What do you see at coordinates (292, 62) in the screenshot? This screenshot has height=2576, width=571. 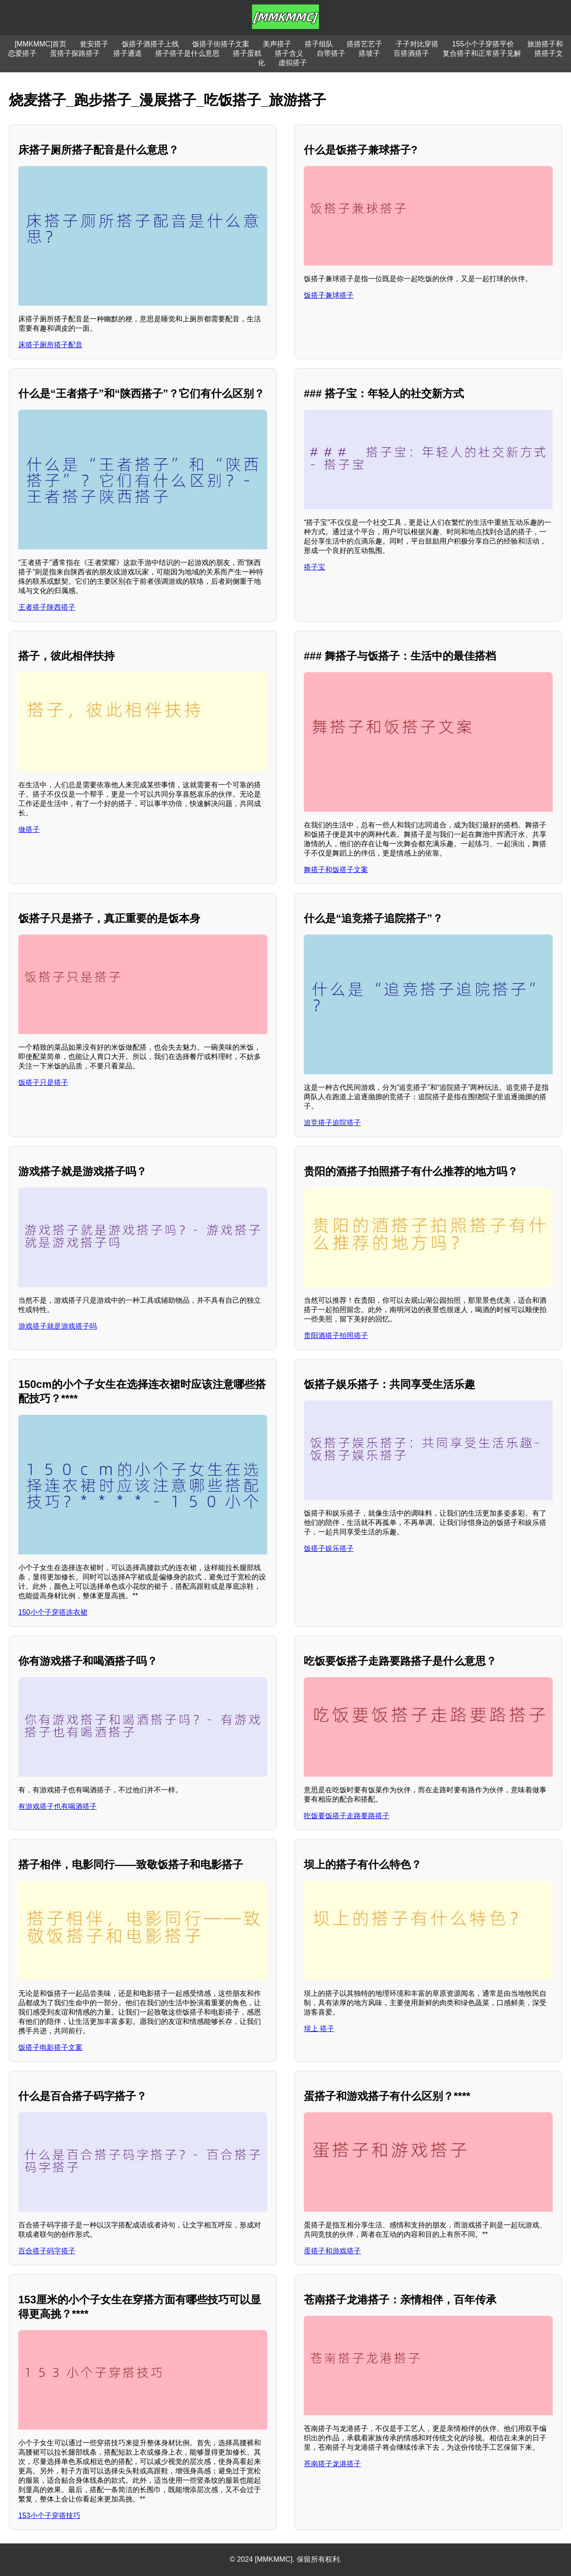 I see `虚拟搭子` at bounding box center [292, 62].